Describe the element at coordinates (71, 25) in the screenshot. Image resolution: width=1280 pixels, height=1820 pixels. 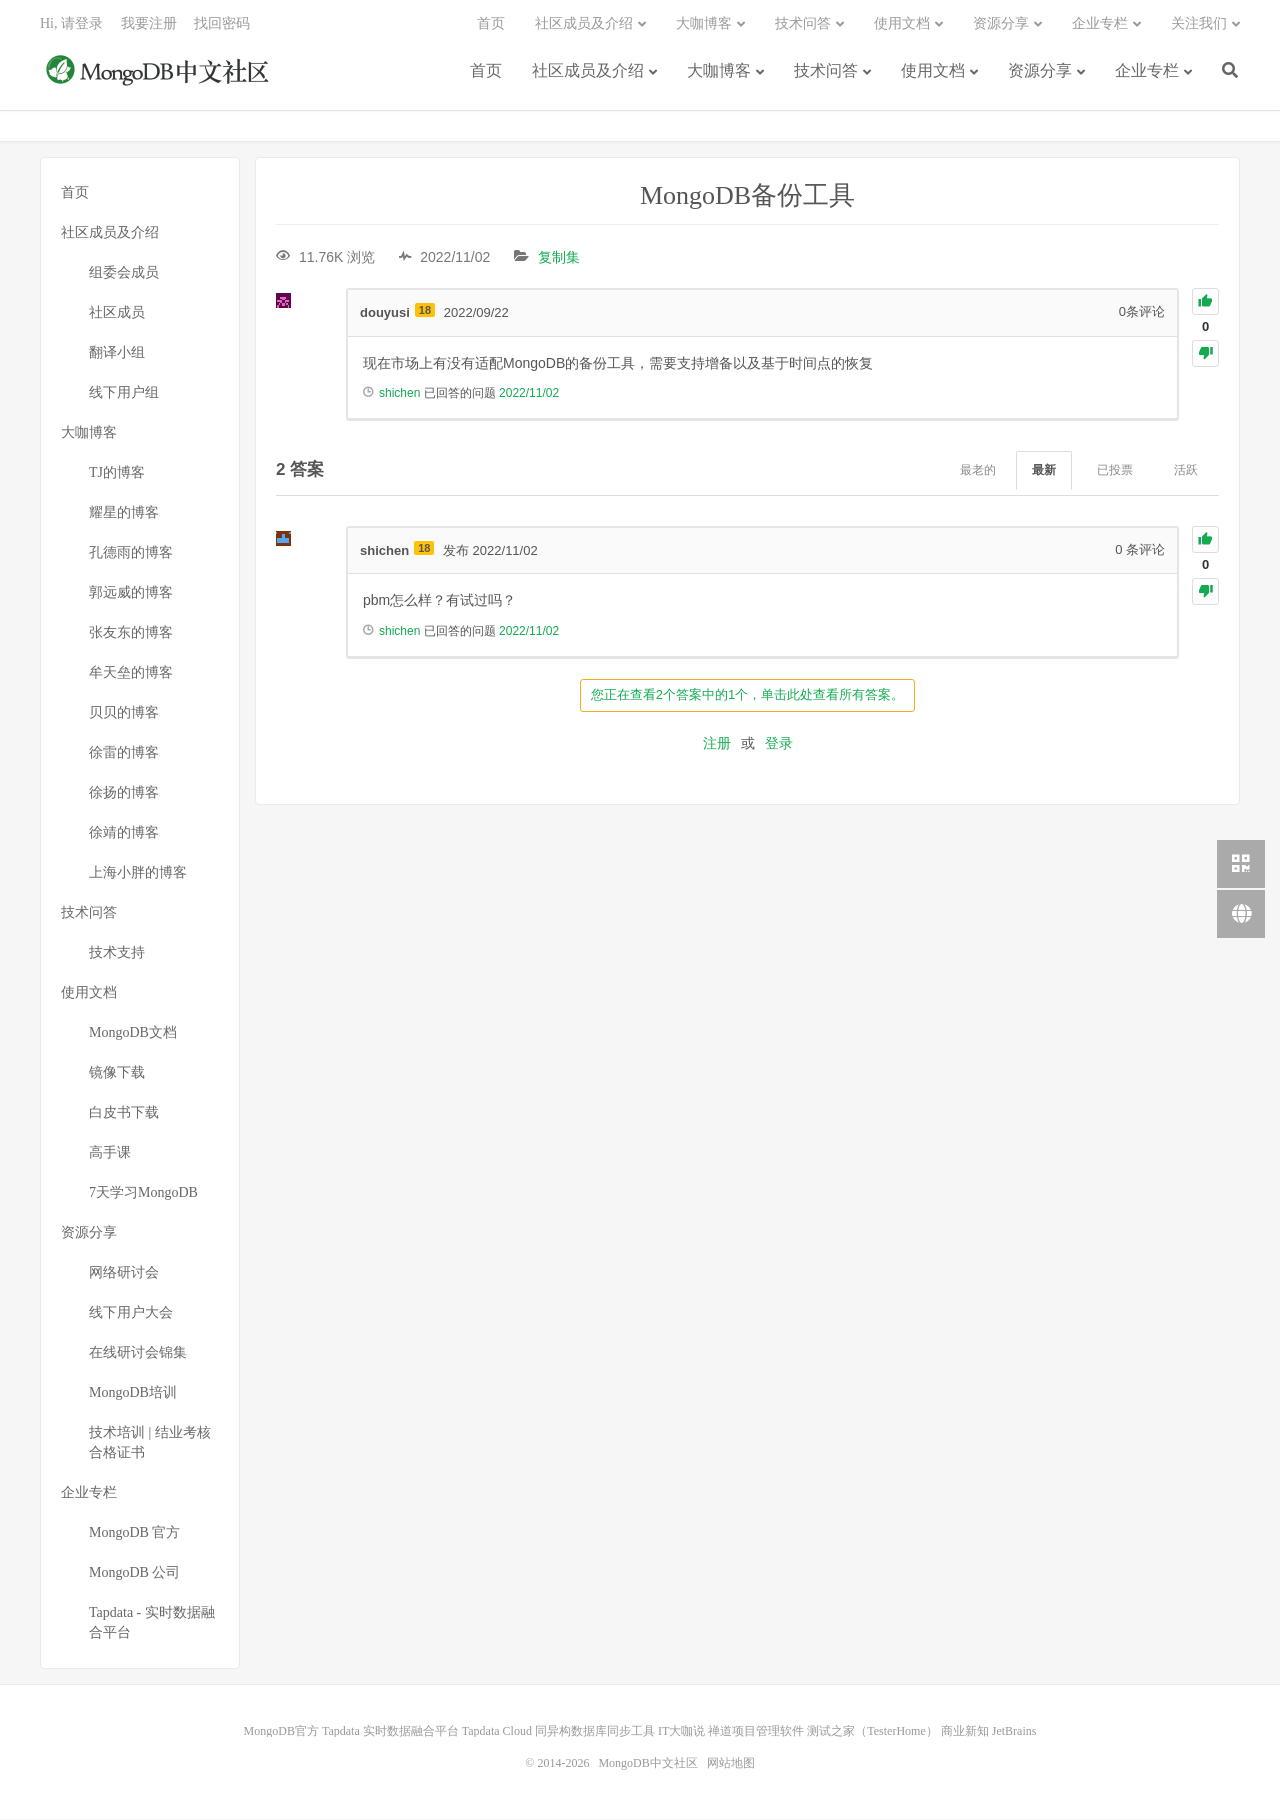
I see `Hi, 请登录` at that location.